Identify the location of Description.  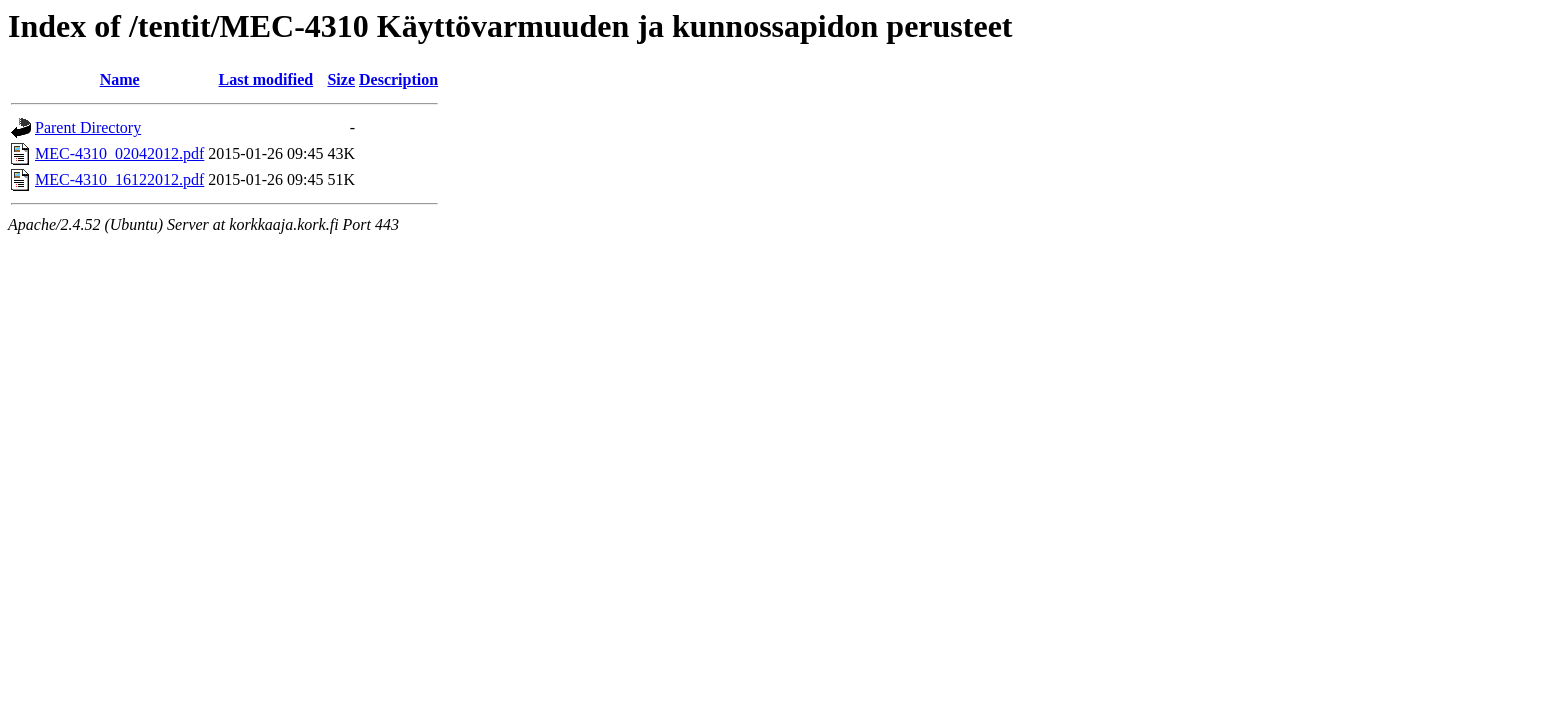
(398, 79).